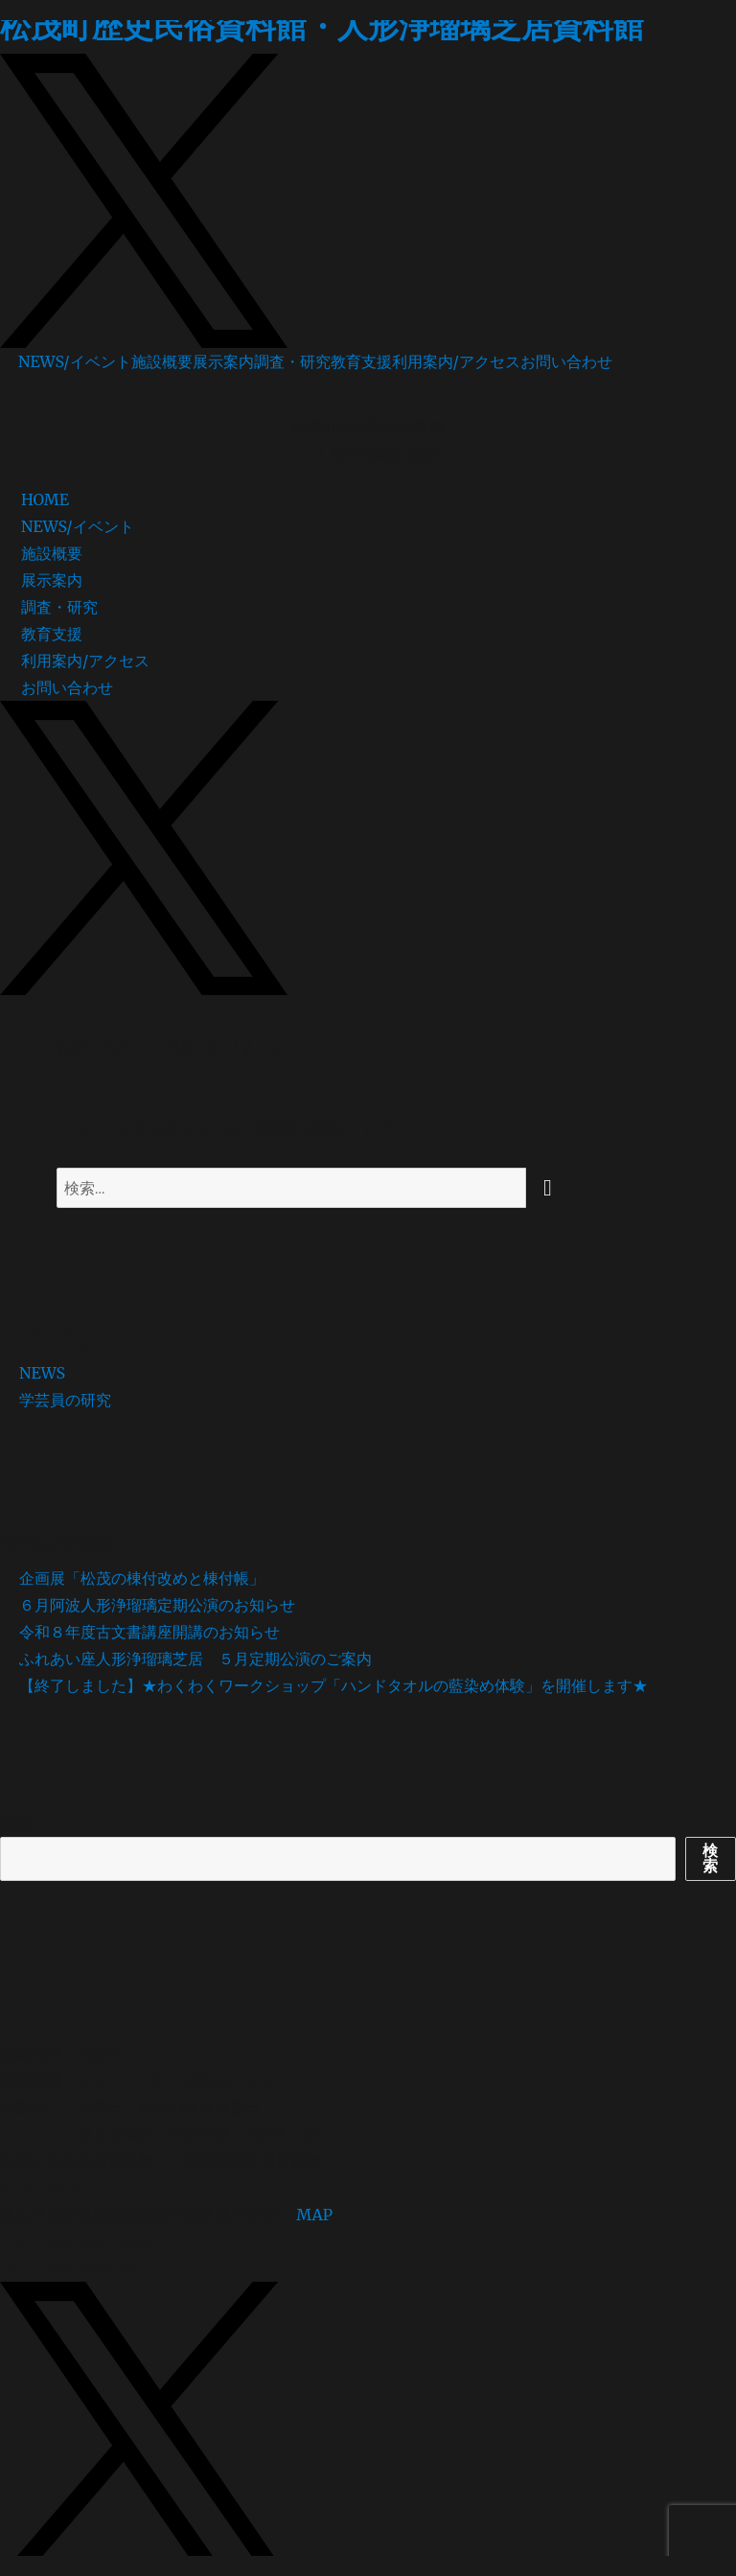 The height and width of the screenshot is (2576, 736). Describe the element at coordinates (162, 361) in the screenshot. I see `施設概要` at that location.